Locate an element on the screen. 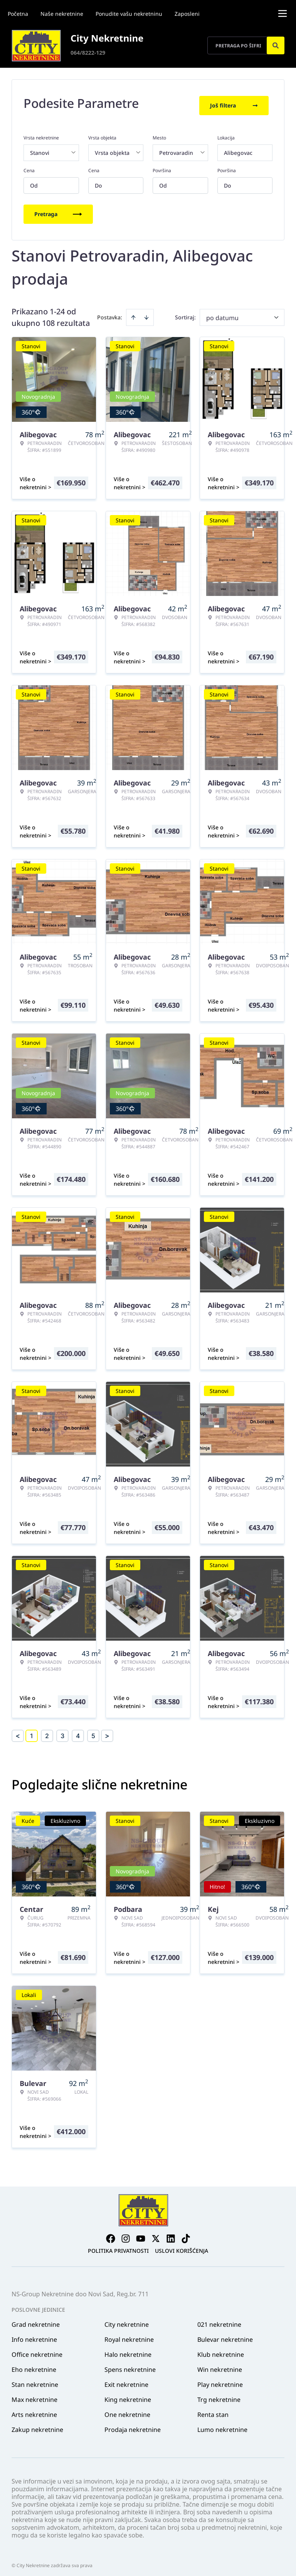 The image size is (296, 2576). Bulevar nekretnine is located at coordinates (225, 2335).